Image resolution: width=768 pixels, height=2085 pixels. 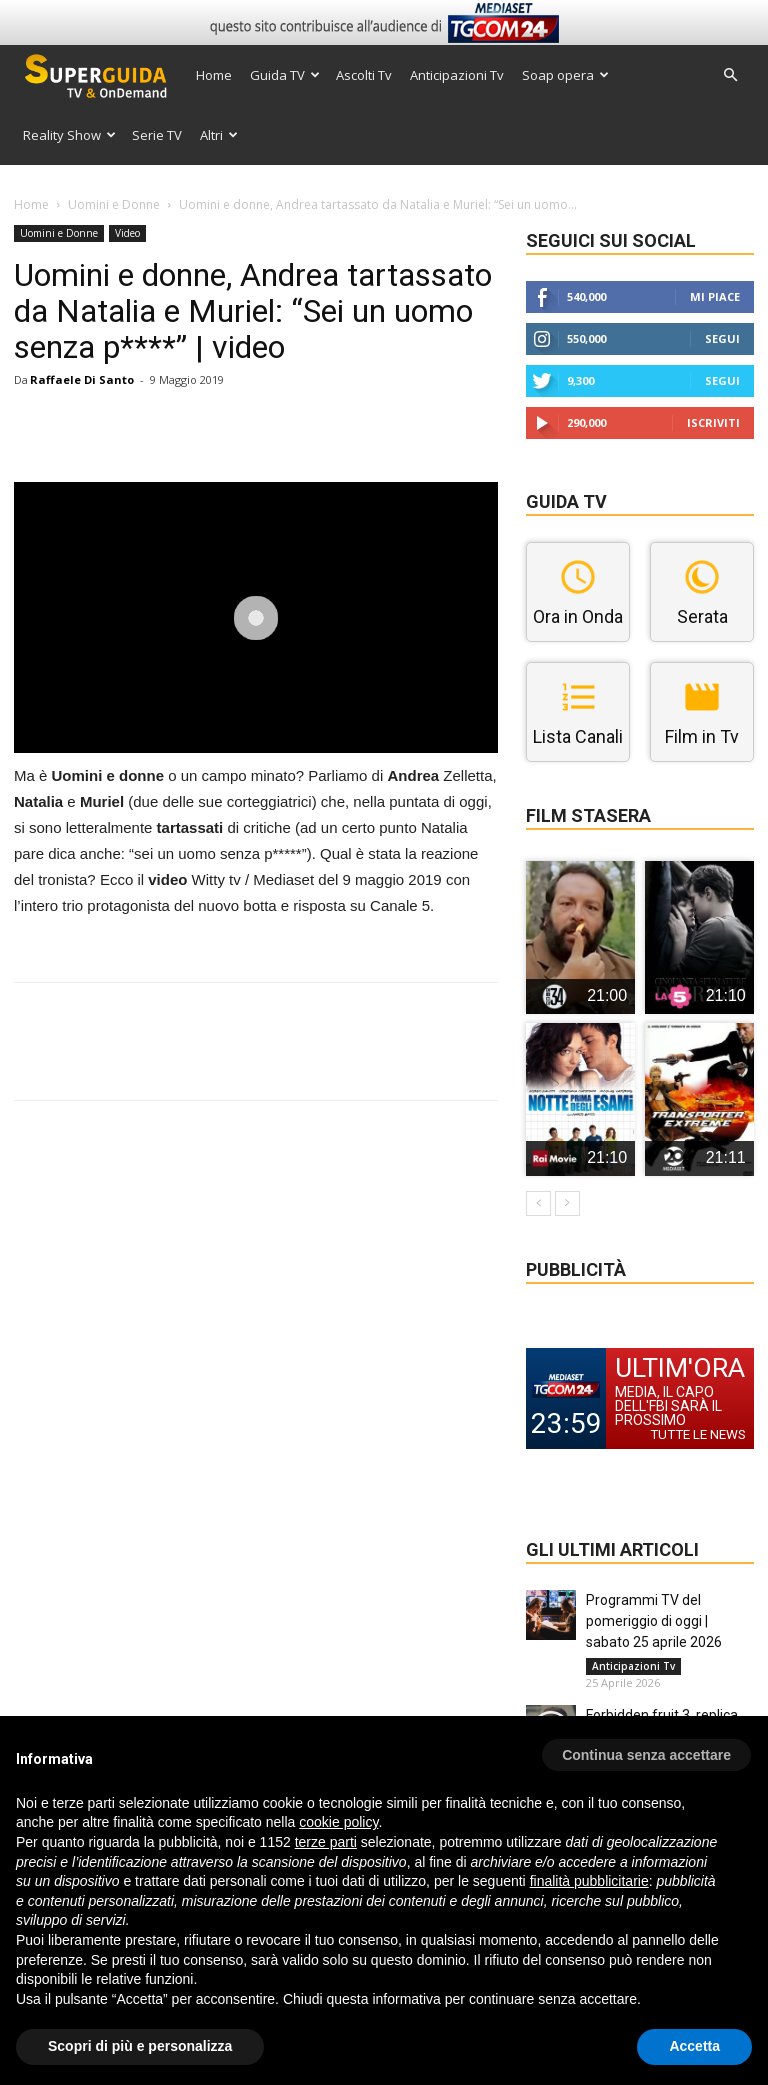 What do you see at coordinates (219, 135) in the screenshot?
I see `Altri` at bounding box center [219, 135].